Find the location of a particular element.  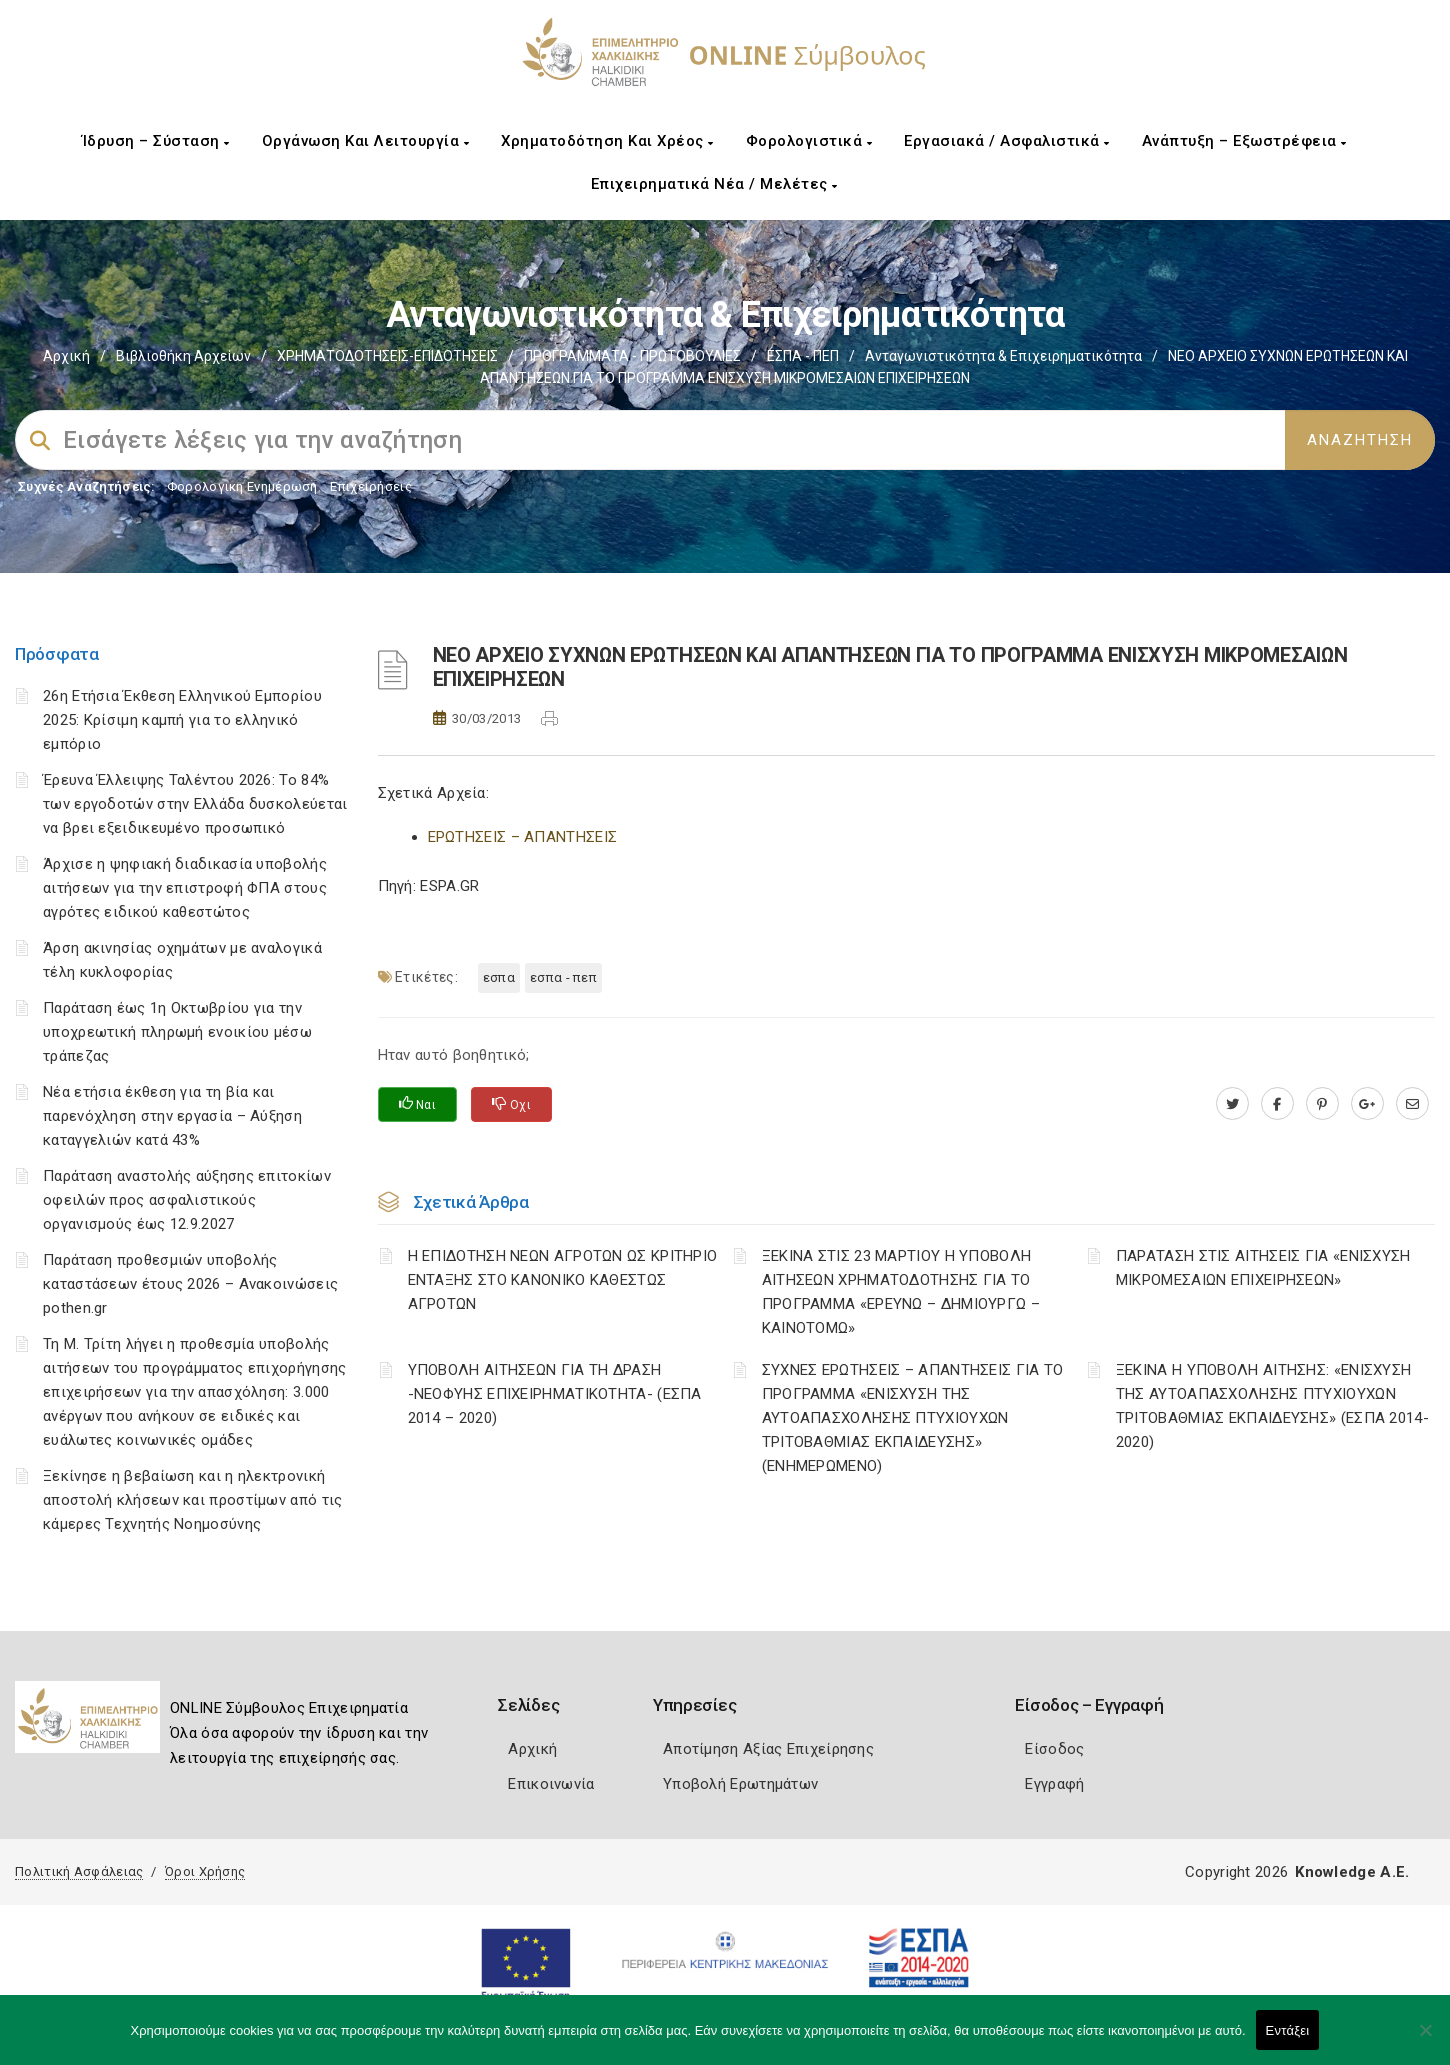

Υποβολή Ερωτημάτων is located at coordinates (740, 1784).